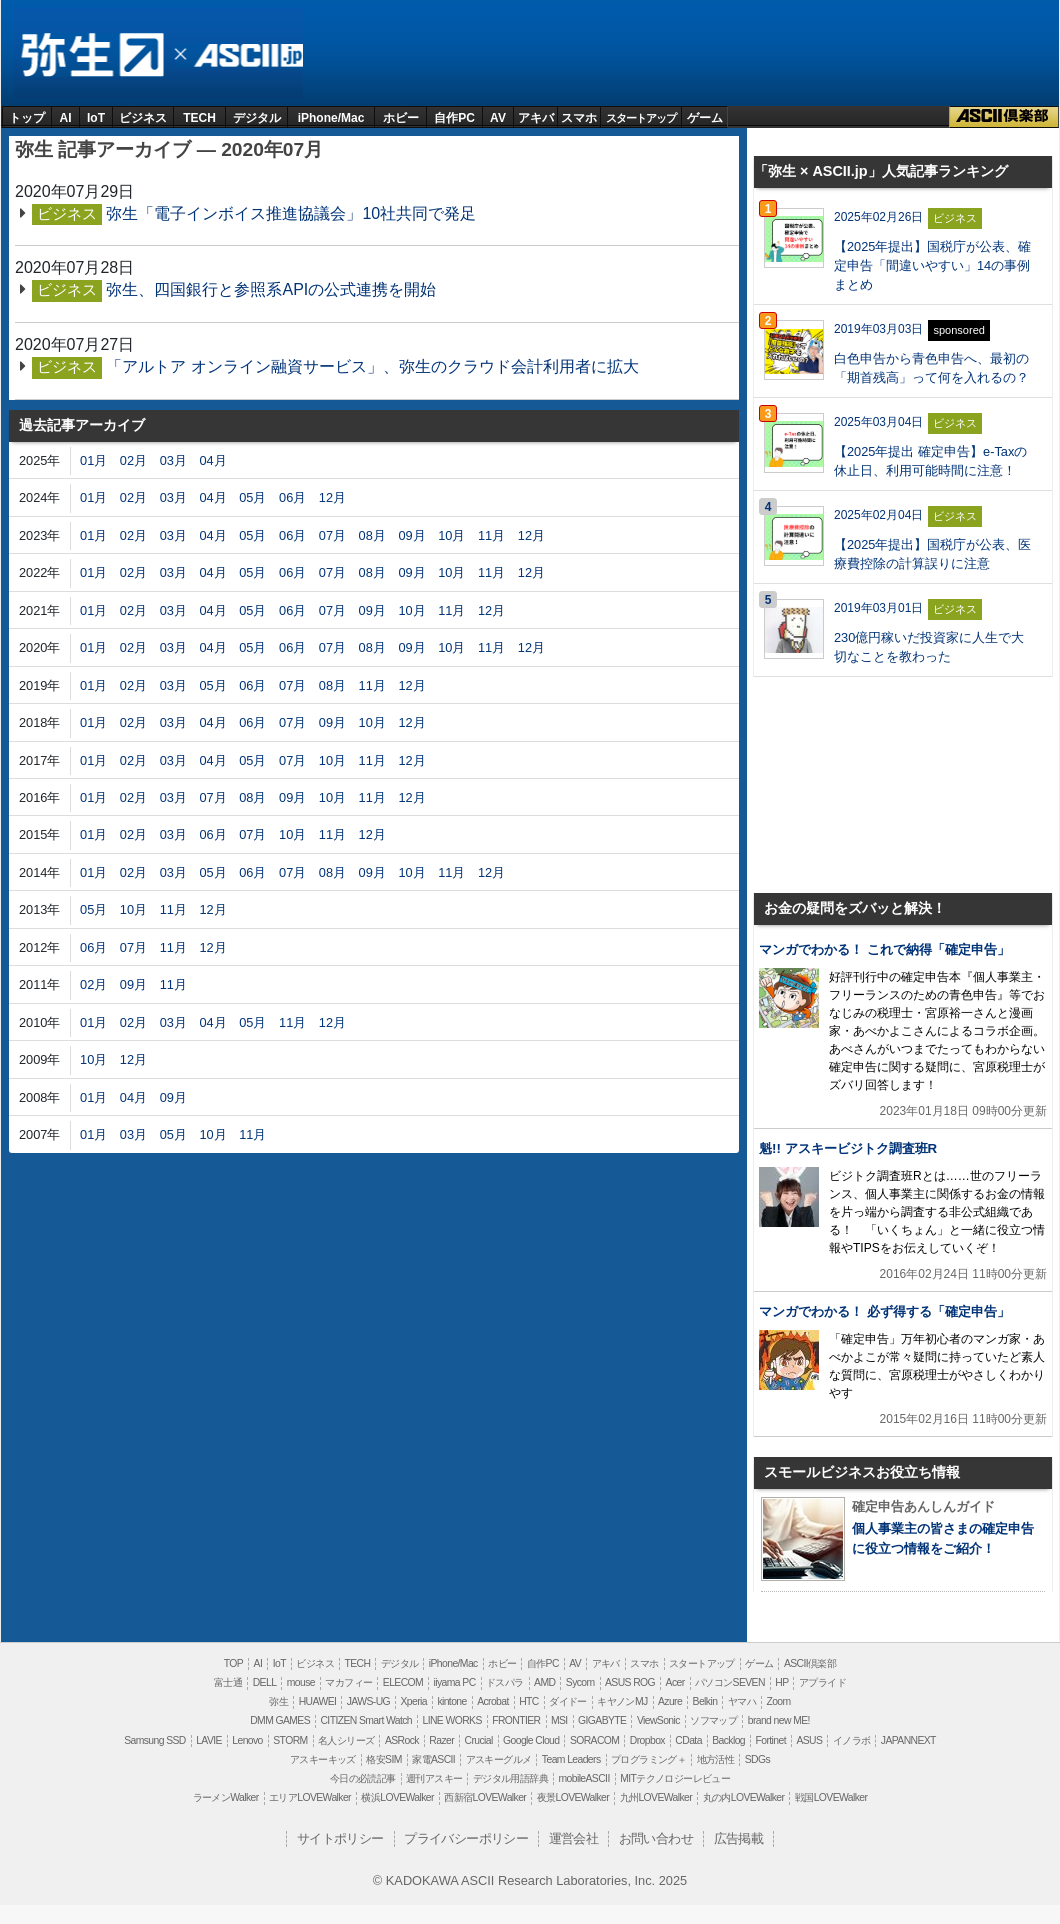  What do you see at coordinates (852, 1740) in the screenshot?
I see `イノラボ` at bounding box center [852, 1740].